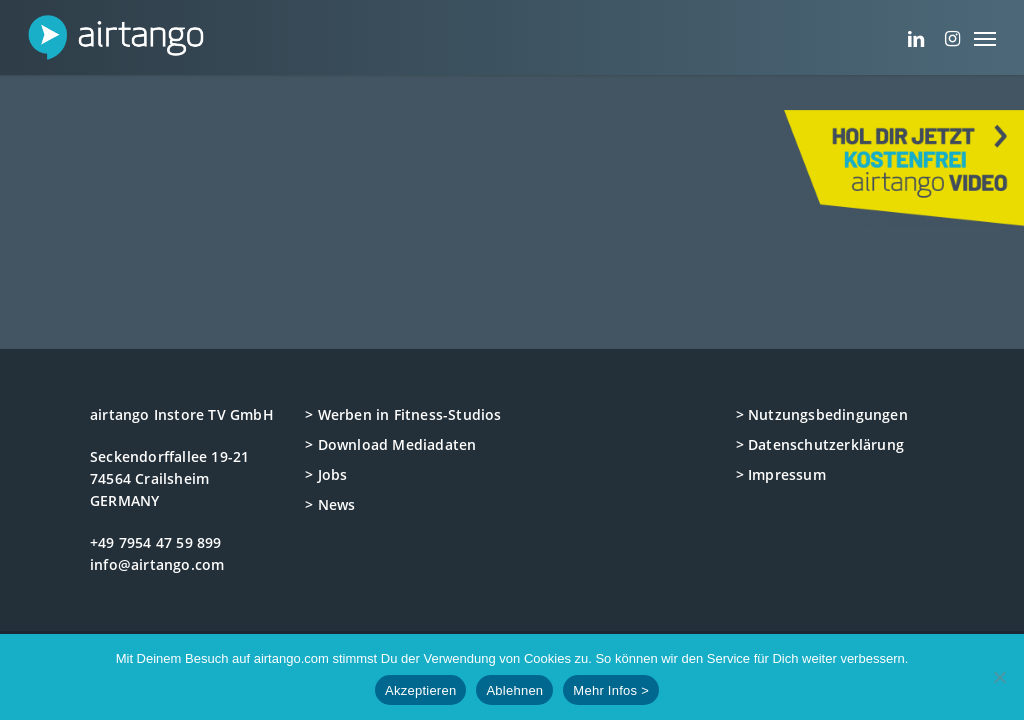 The image size is (1024, 720). What do you see at coordinates (781, 474) in the screenshot?
I see `> Impressum` at bounding box center [781, 474].